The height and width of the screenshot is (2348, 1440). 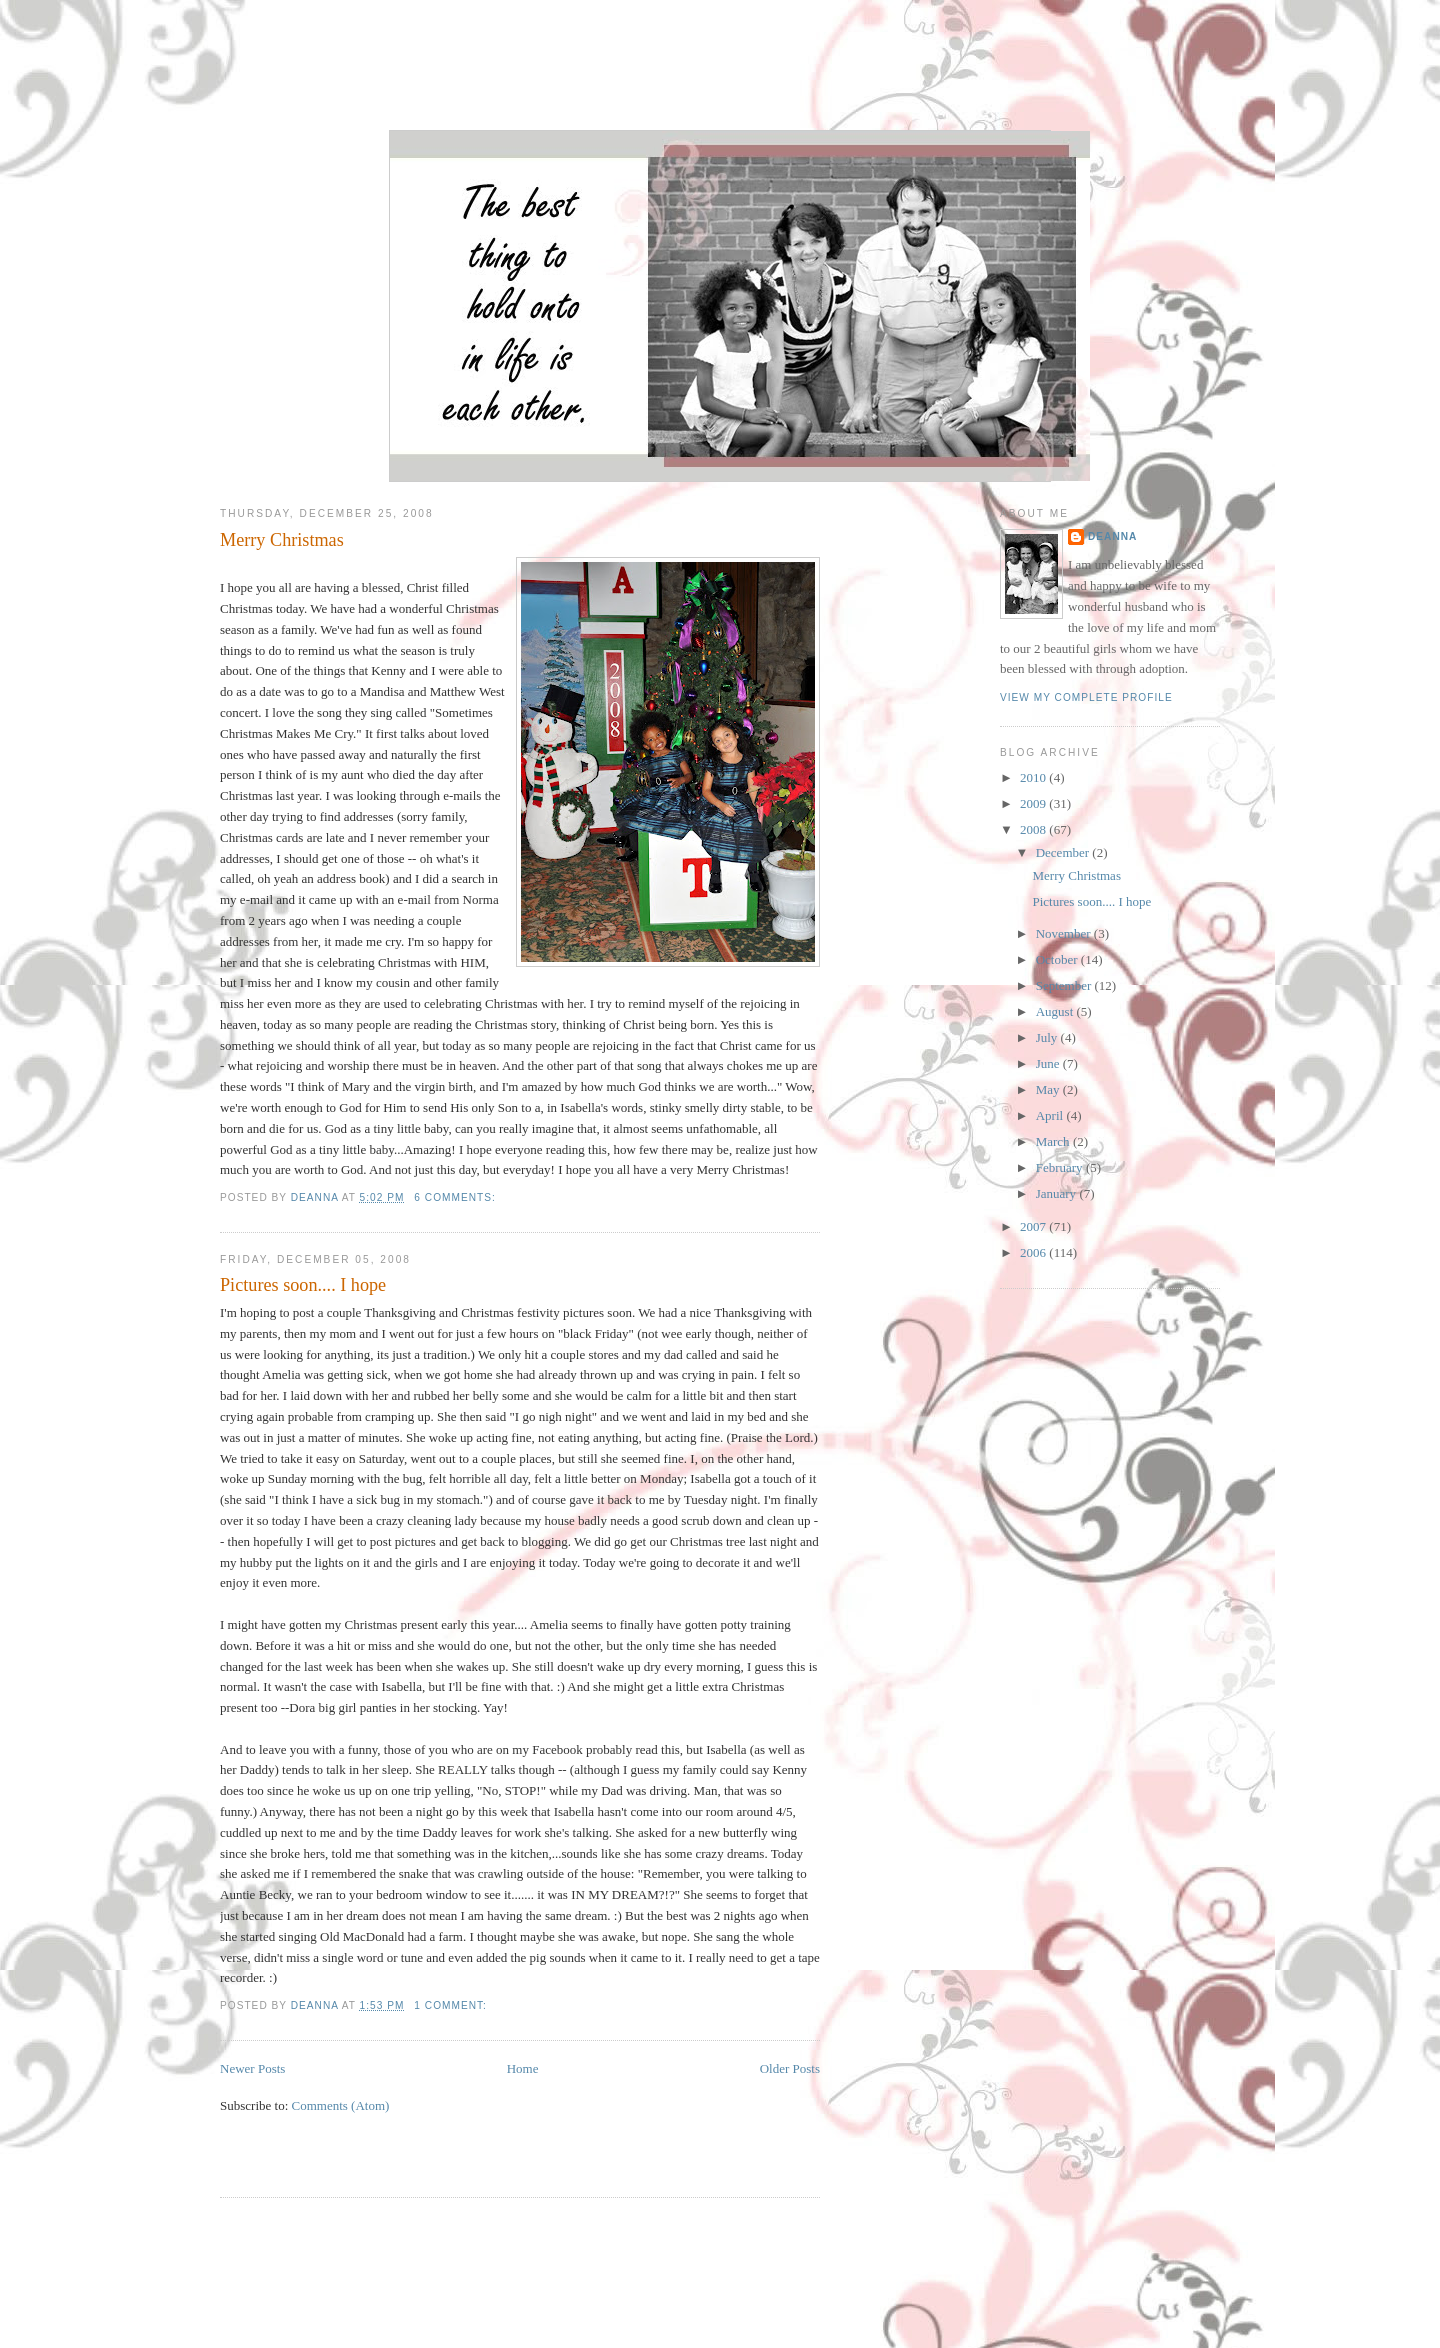 What do you see at coordinates (1034, 777) in the screenshot?
I see `2010` at bounding box center [1034, 777].